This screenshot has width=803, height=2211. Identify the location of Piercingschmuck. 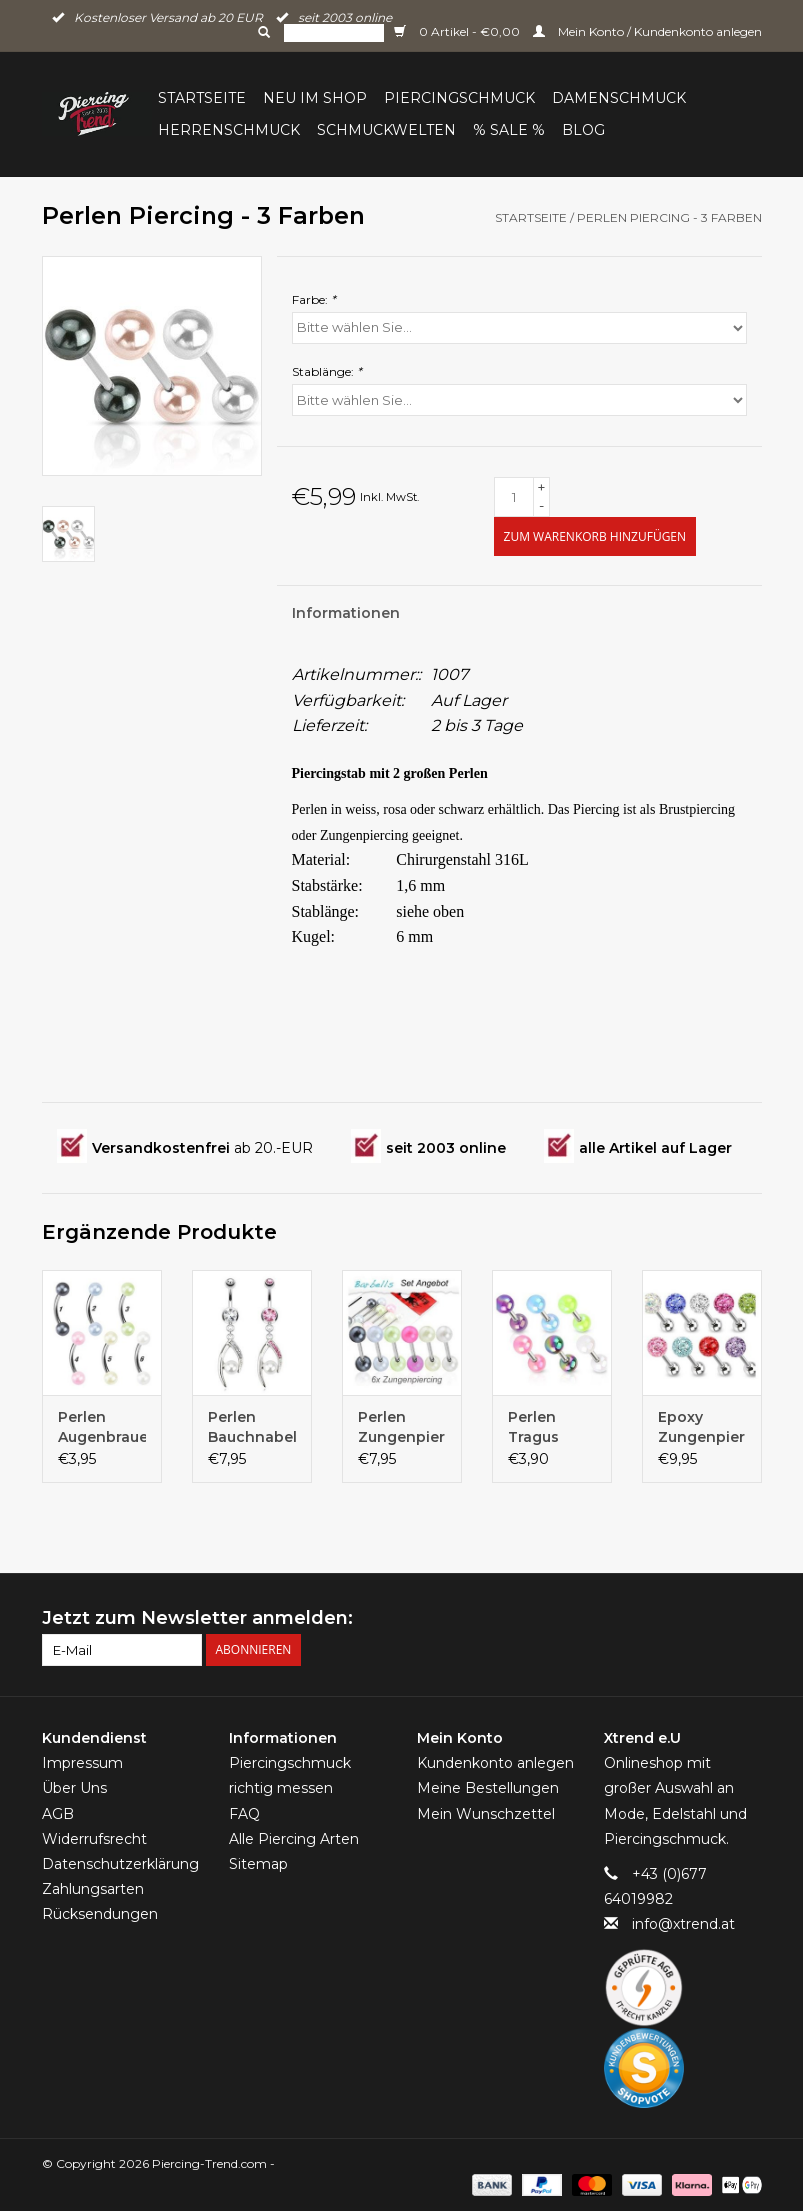
(459, 98).